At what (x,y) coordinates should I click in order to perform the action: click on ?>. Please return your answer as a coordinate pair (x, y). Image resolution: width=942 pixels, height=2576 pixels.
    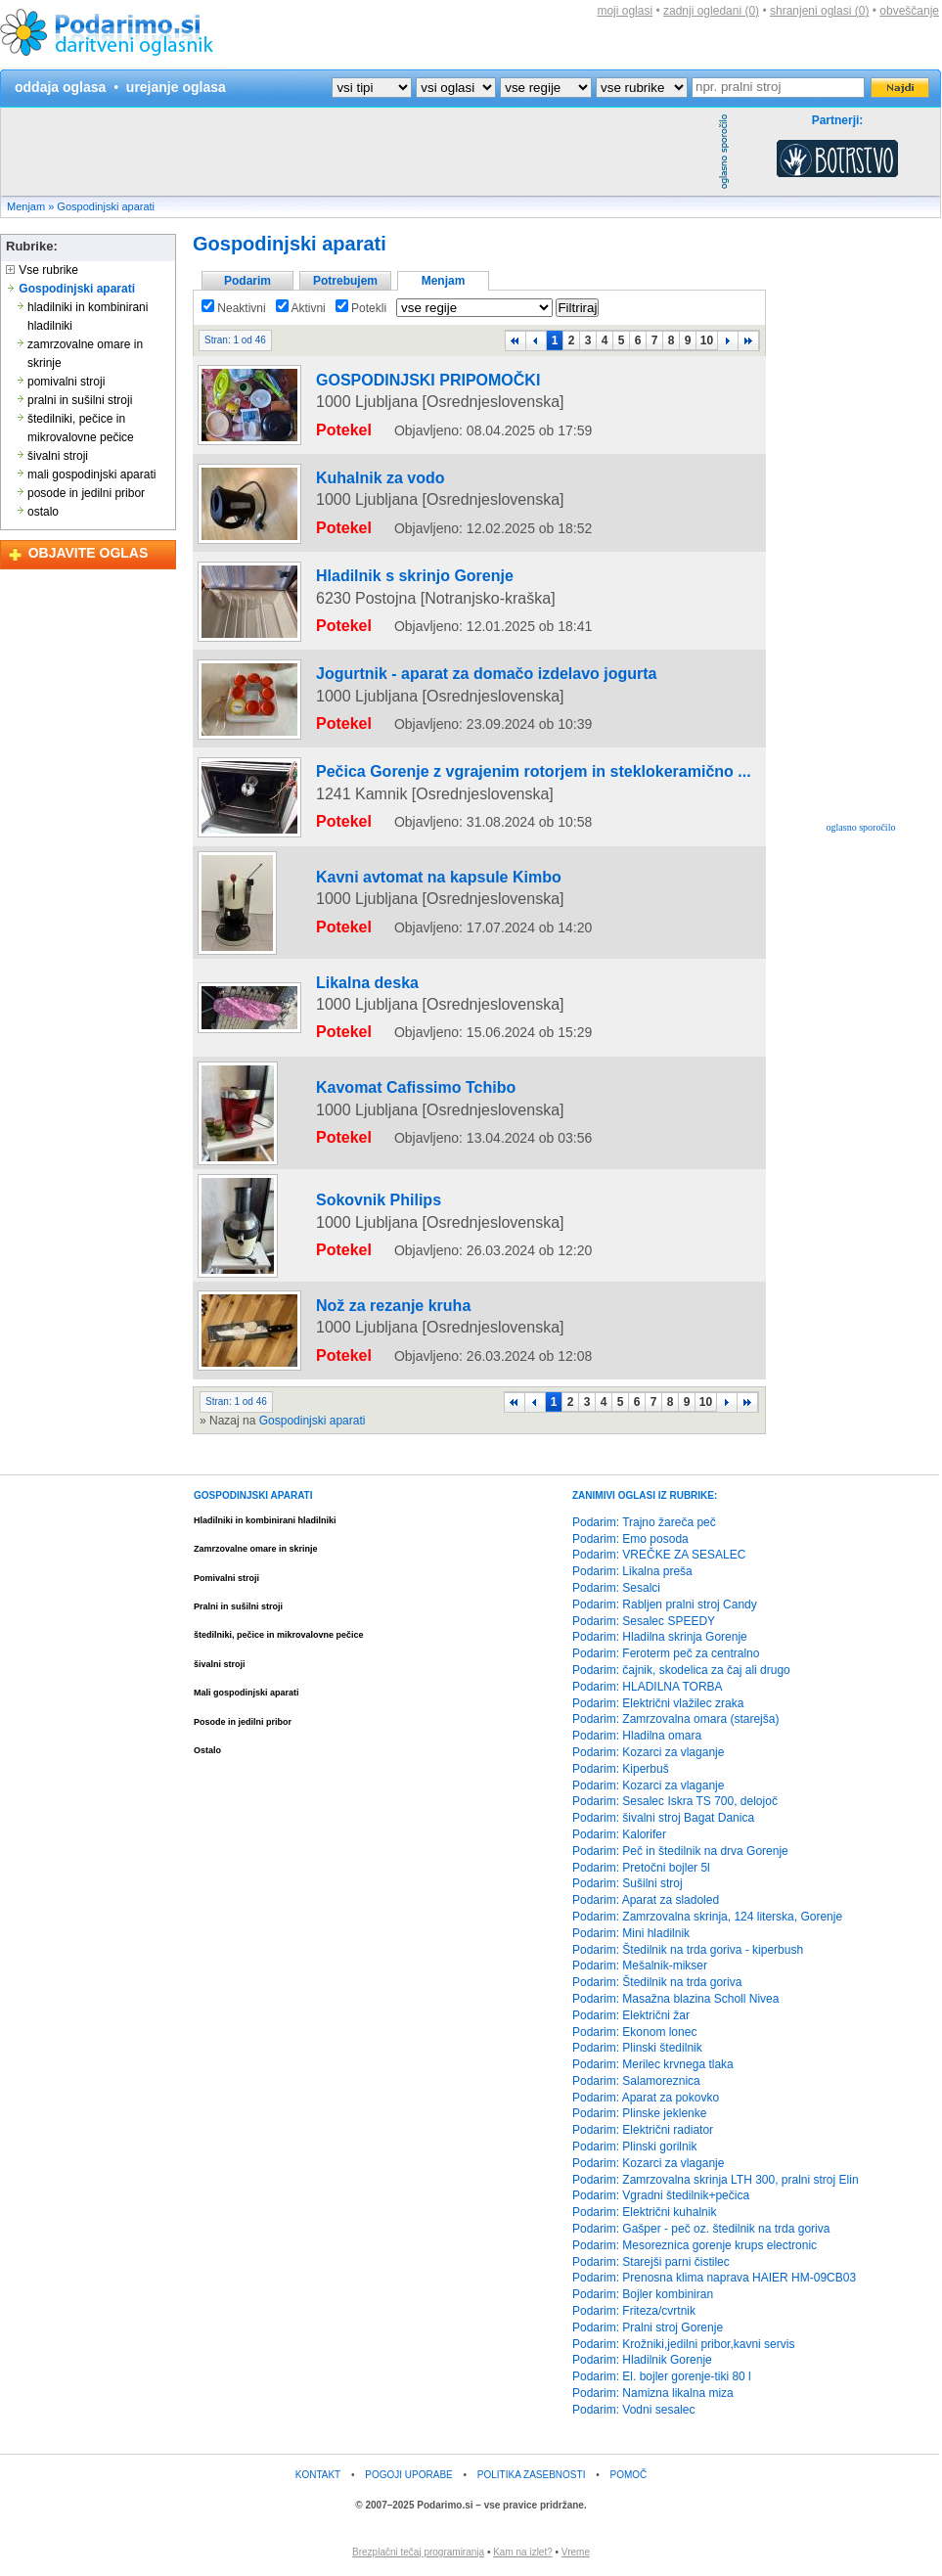
    Looking at the image, I should click on (456, 87).